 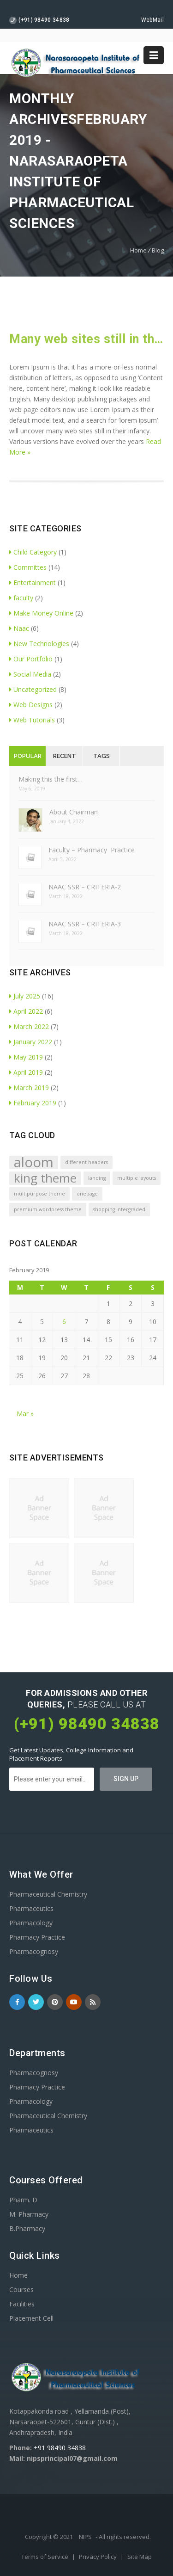 I want to click on 6 [Posts published on February 6, 2019], so click(x=64, y=1321).